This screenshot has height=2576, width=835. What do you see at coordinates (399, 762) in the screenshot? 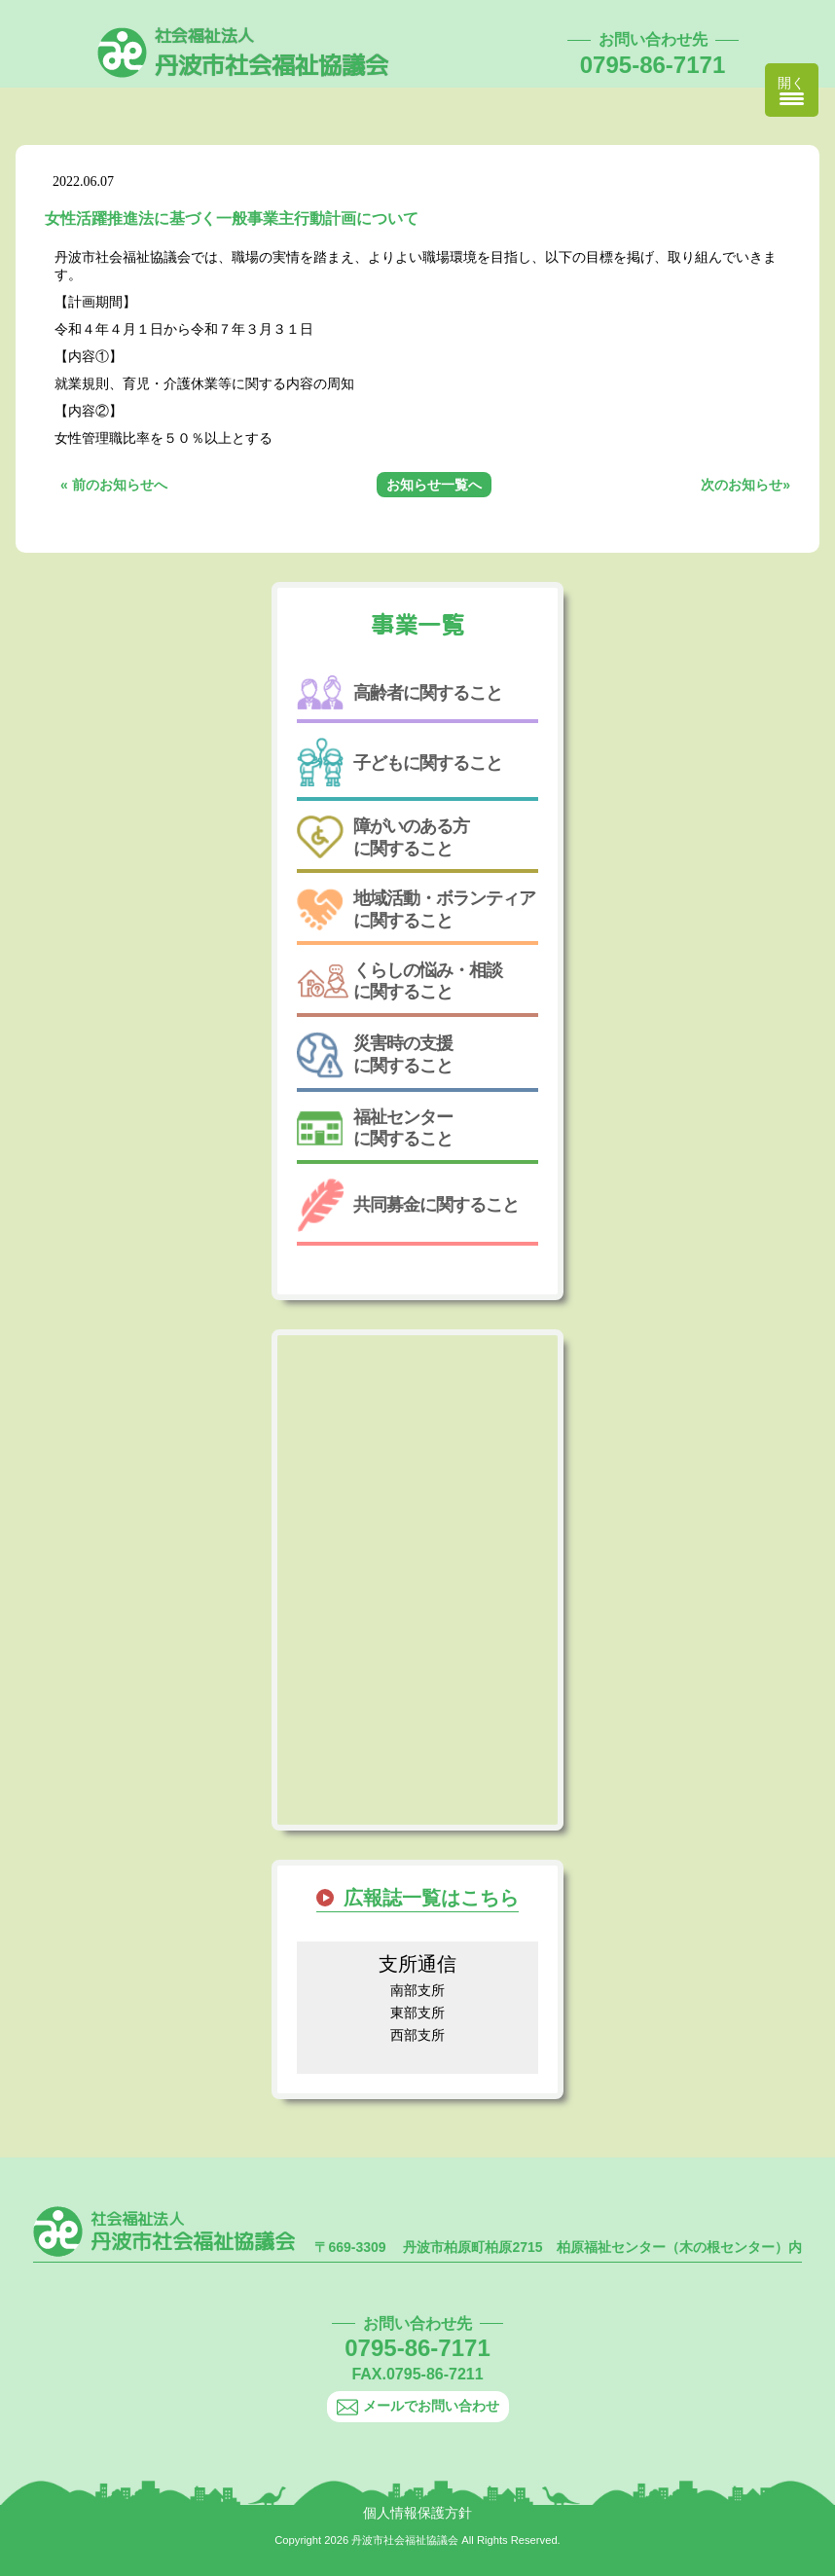
I see `子どもに関すること` at bounding box center [399, 762].